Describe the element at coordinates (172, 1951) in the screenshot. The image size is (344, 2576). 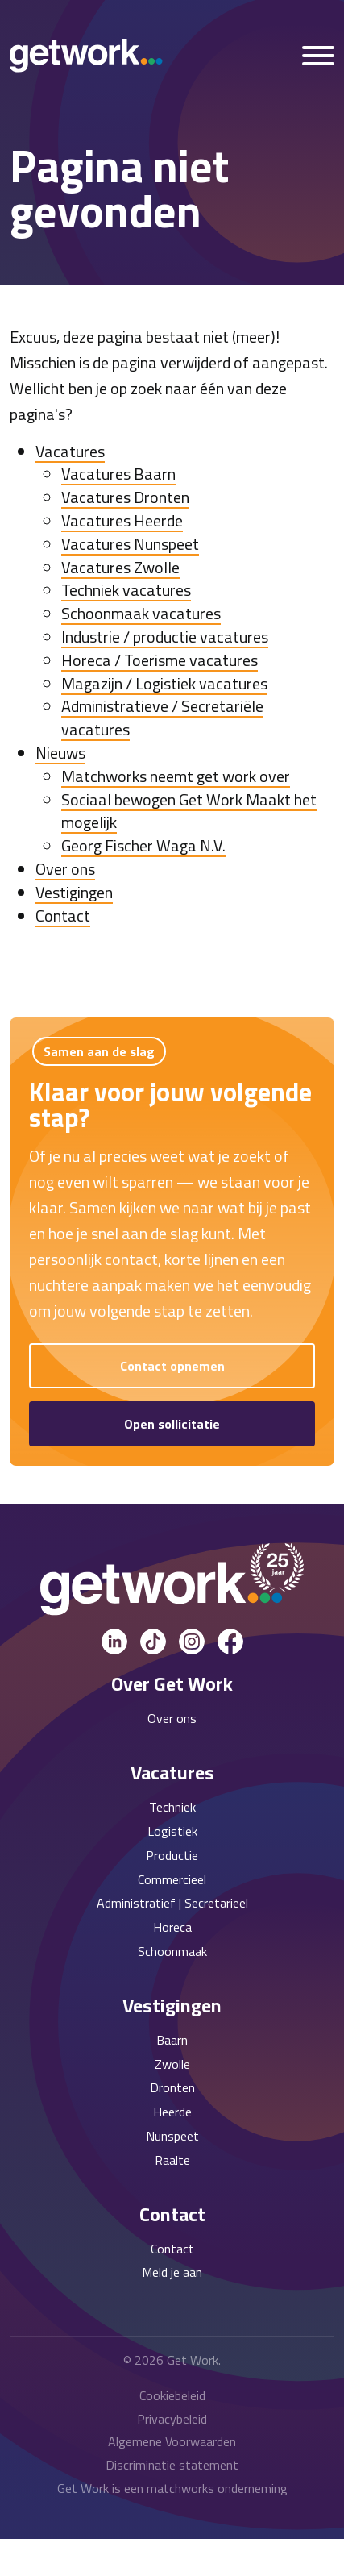
I see `Schoonmaak` at that location.